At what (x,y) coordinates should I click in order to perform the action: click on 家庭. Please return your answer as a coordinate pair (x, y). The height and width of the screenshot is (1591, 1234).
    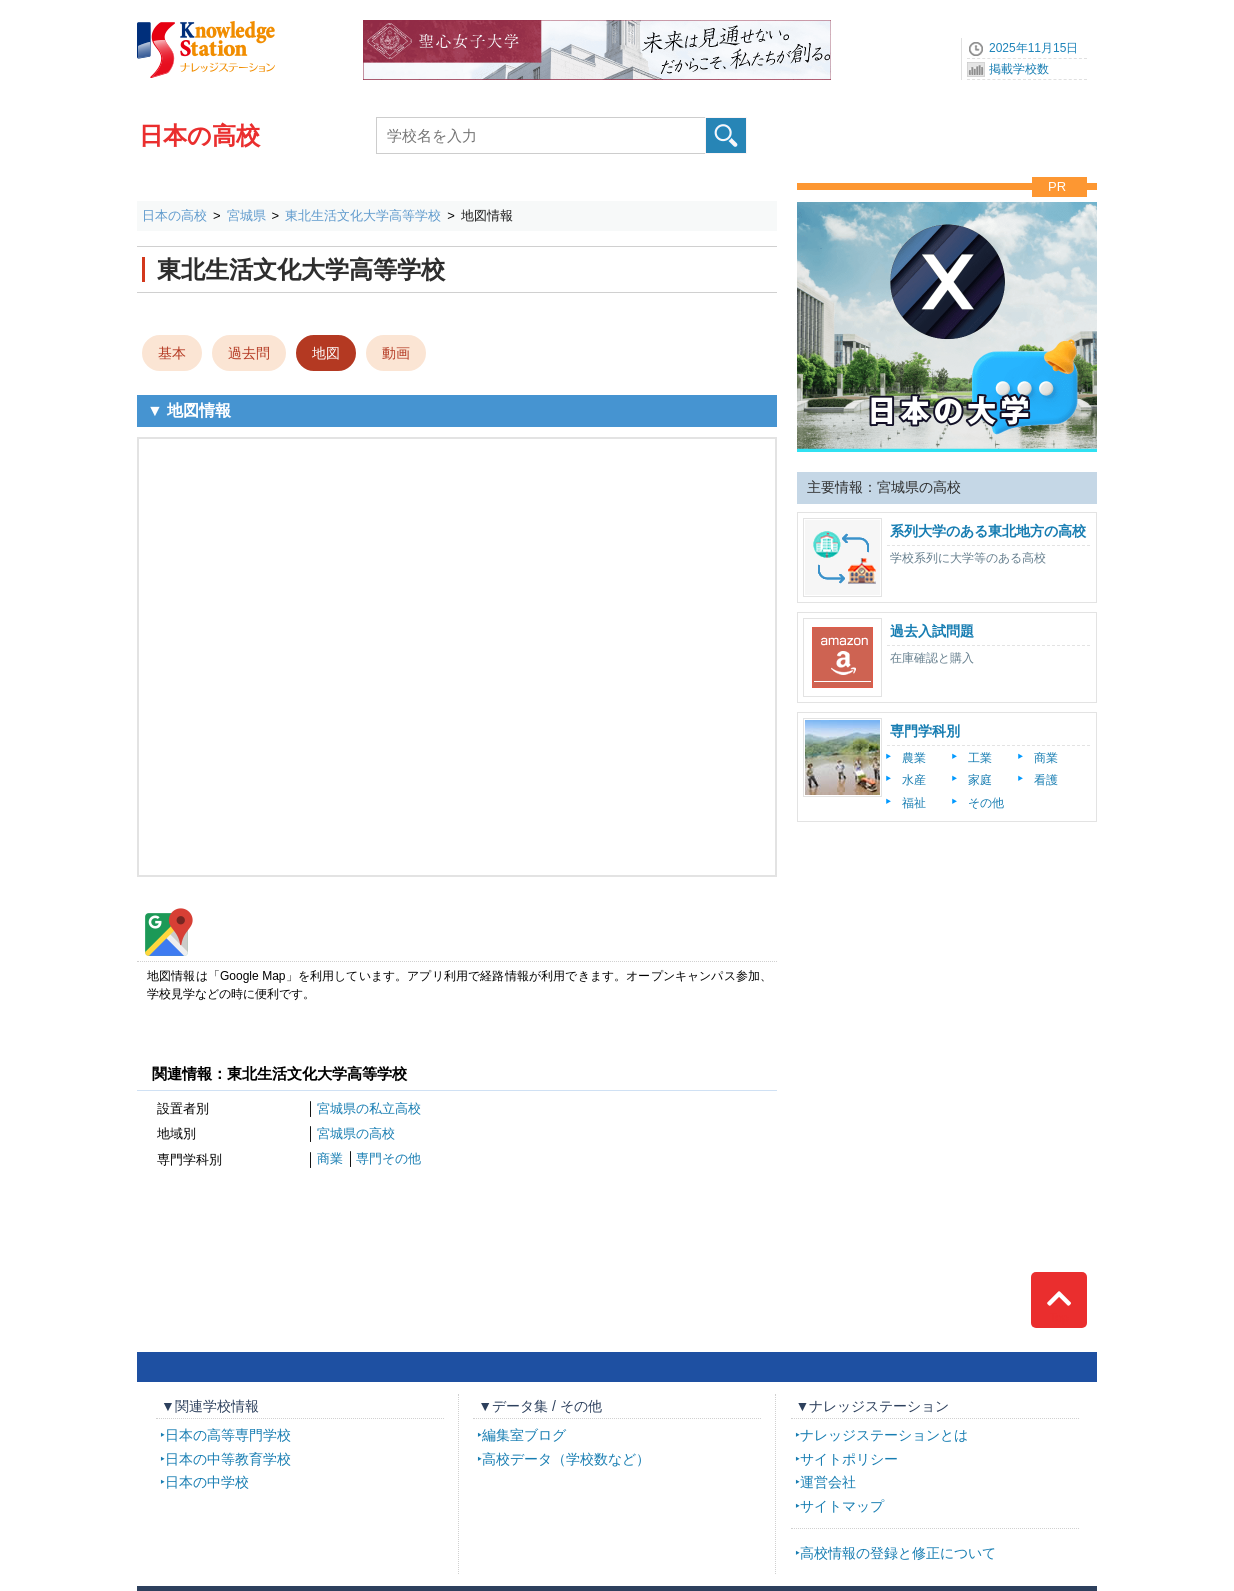
    Looking at the image, I should click on (980, 780).